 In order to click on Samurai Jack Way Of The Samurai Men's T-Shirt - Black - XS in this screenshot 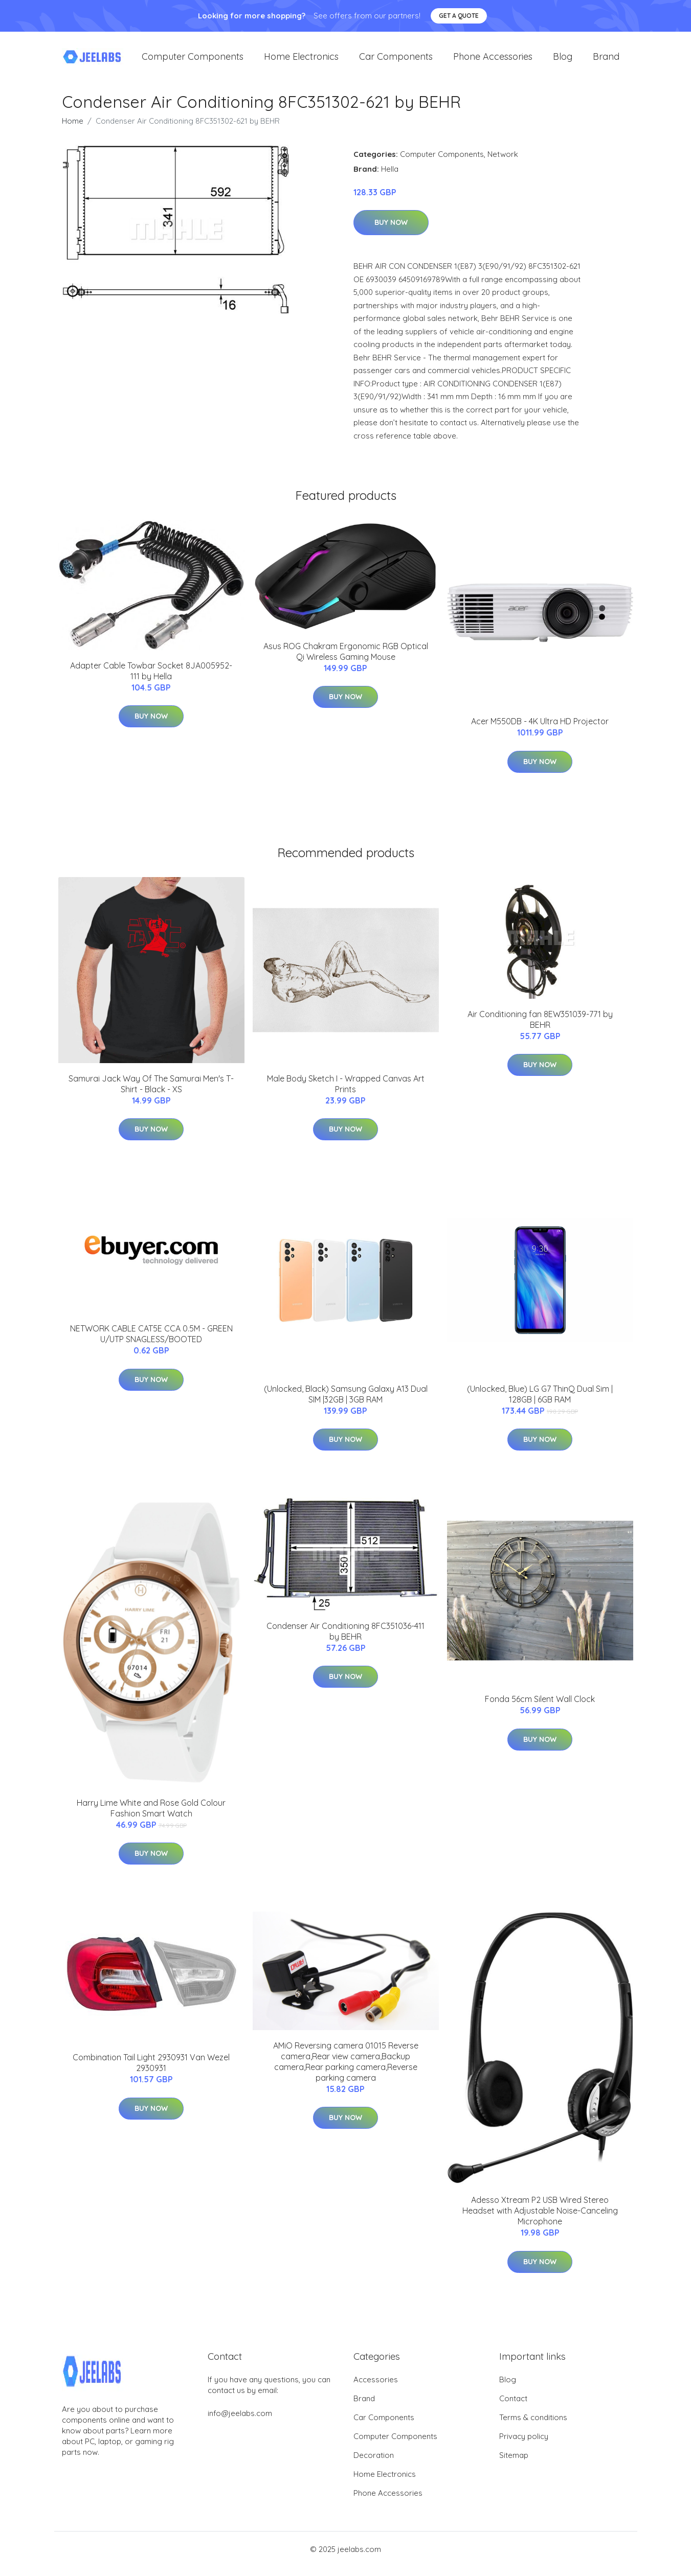, I will do `click(151, 1092)`.